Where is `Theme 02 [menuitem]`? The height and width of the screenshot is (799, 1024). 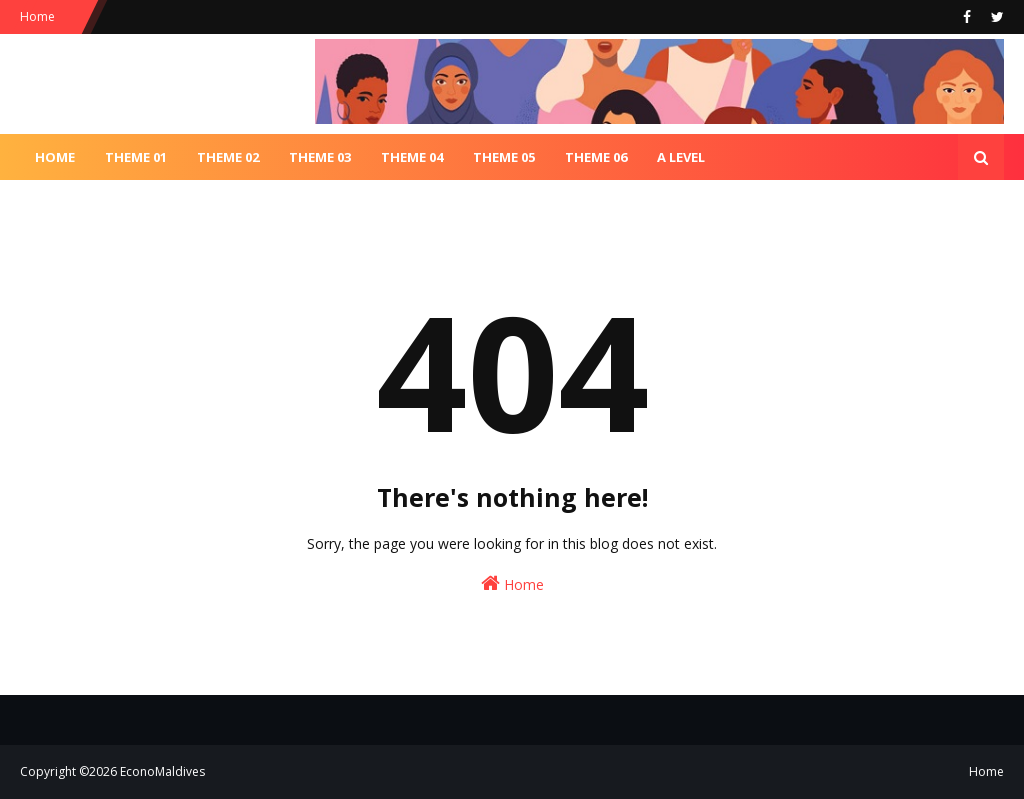 Theme 02 [menuitem] is located at coordinates (228, 157).